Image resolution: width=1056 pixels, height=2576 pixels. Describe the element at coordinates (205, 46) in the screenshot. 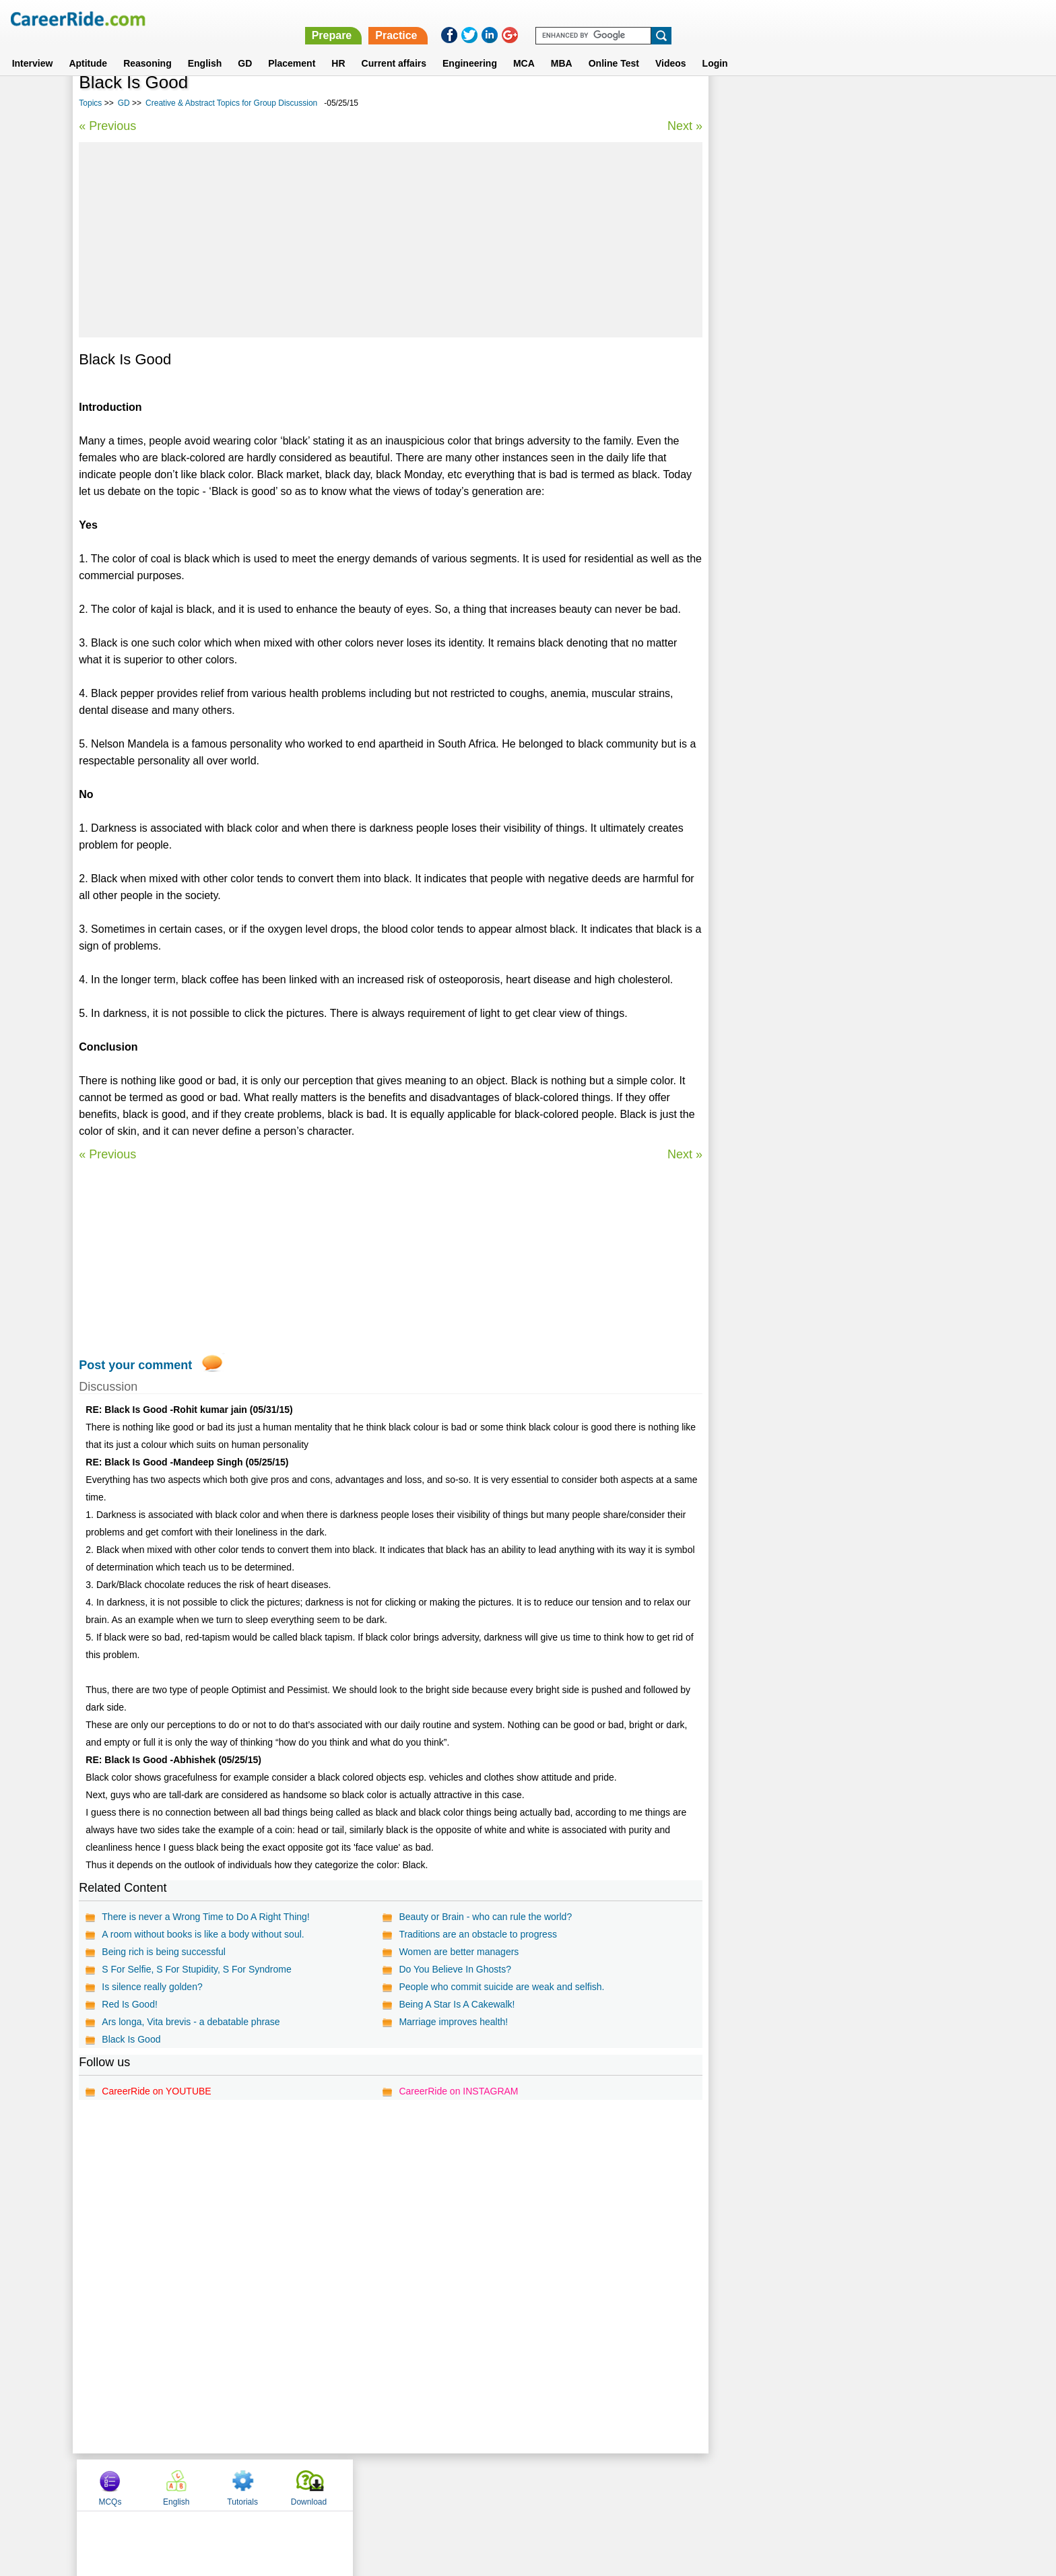

I see `English` at that location.